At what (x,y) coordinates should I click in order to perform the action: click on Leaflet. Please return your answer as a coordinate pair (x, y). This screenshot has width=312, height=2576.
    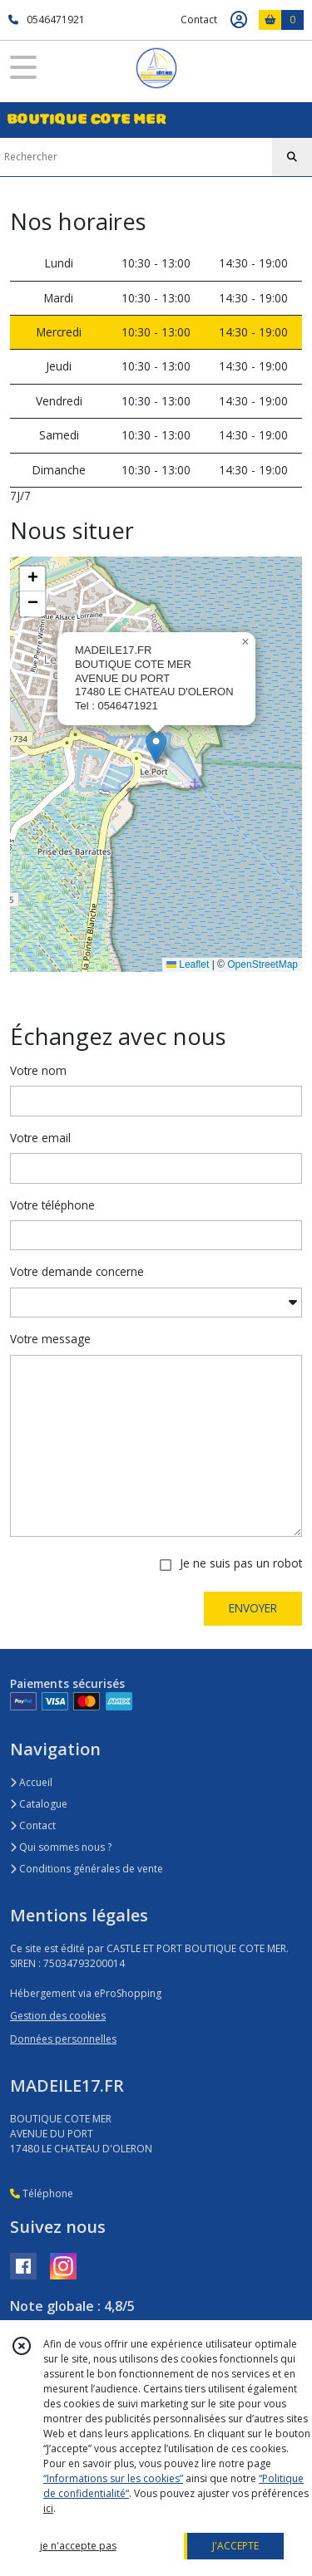
    Looking at the image, I should click on (187, 964).